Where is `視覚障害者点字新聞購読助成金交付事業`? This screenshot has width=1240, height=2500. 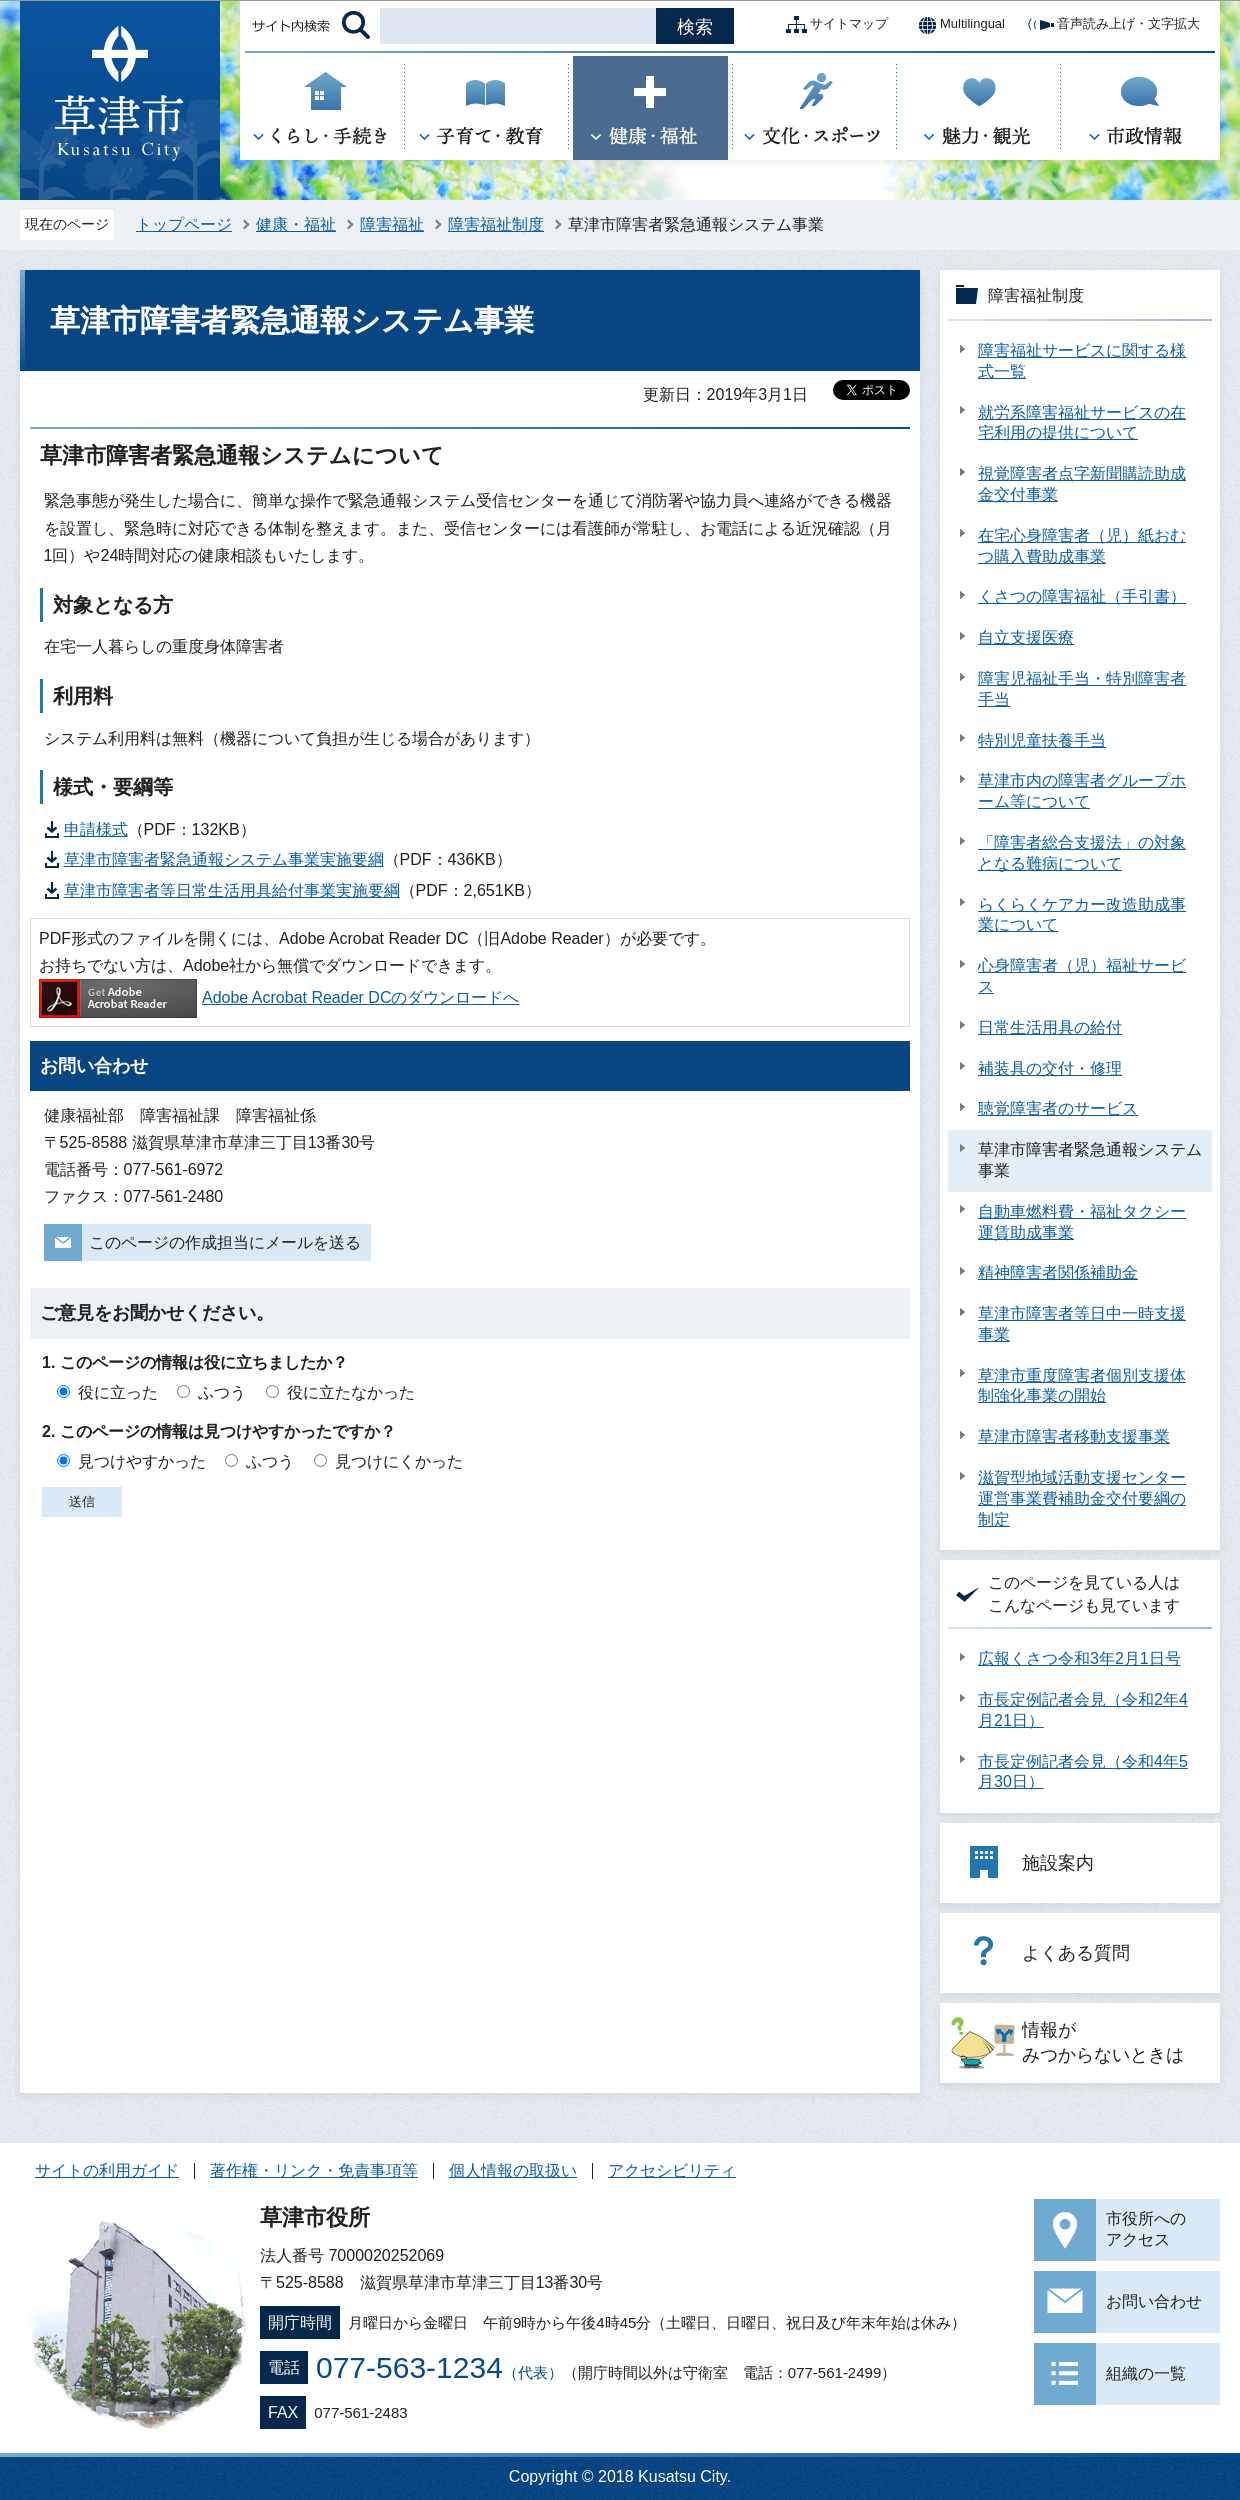 視覚障害者点字新聞購読助成金交付事業 is located at coordinates (1082, 484).